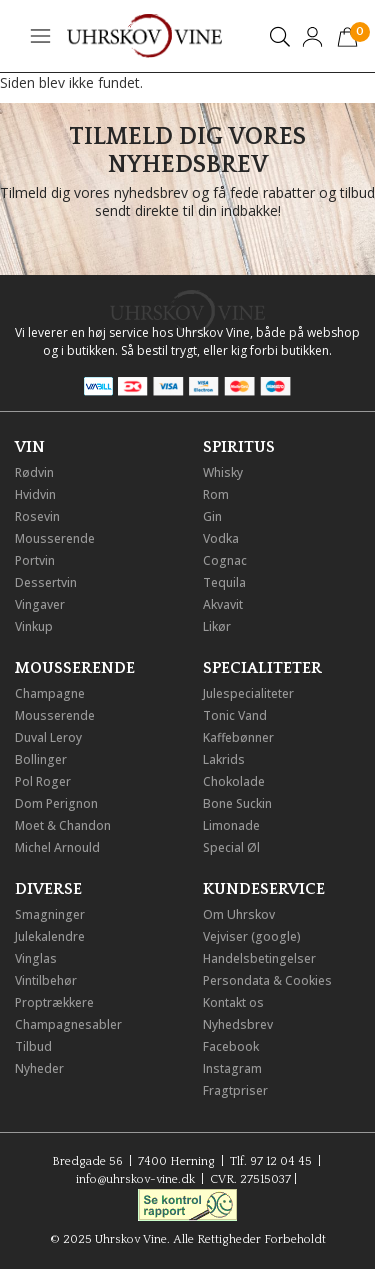 The height and width of the screenshot is (1270, 375). I want to click on Mousserende, so click(55, 538).